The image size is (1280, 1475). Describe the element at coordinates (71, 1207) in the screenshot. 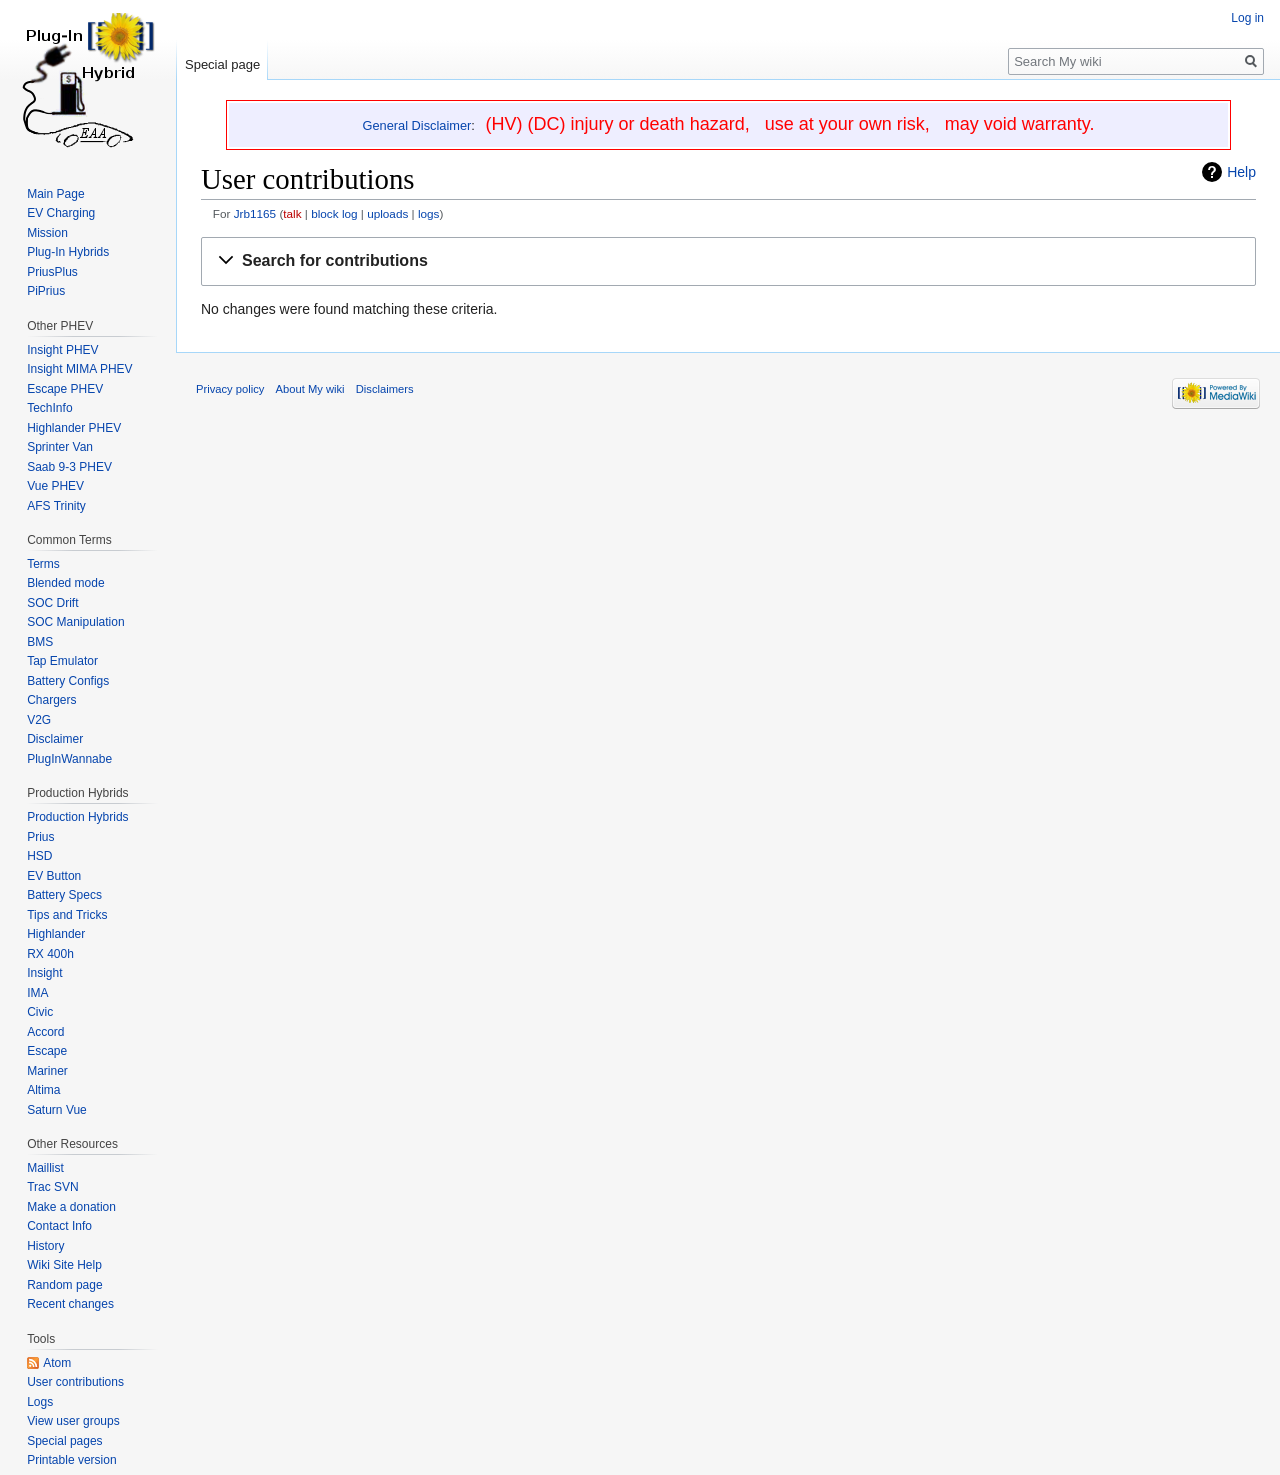

I see `Make a donation` at that location.